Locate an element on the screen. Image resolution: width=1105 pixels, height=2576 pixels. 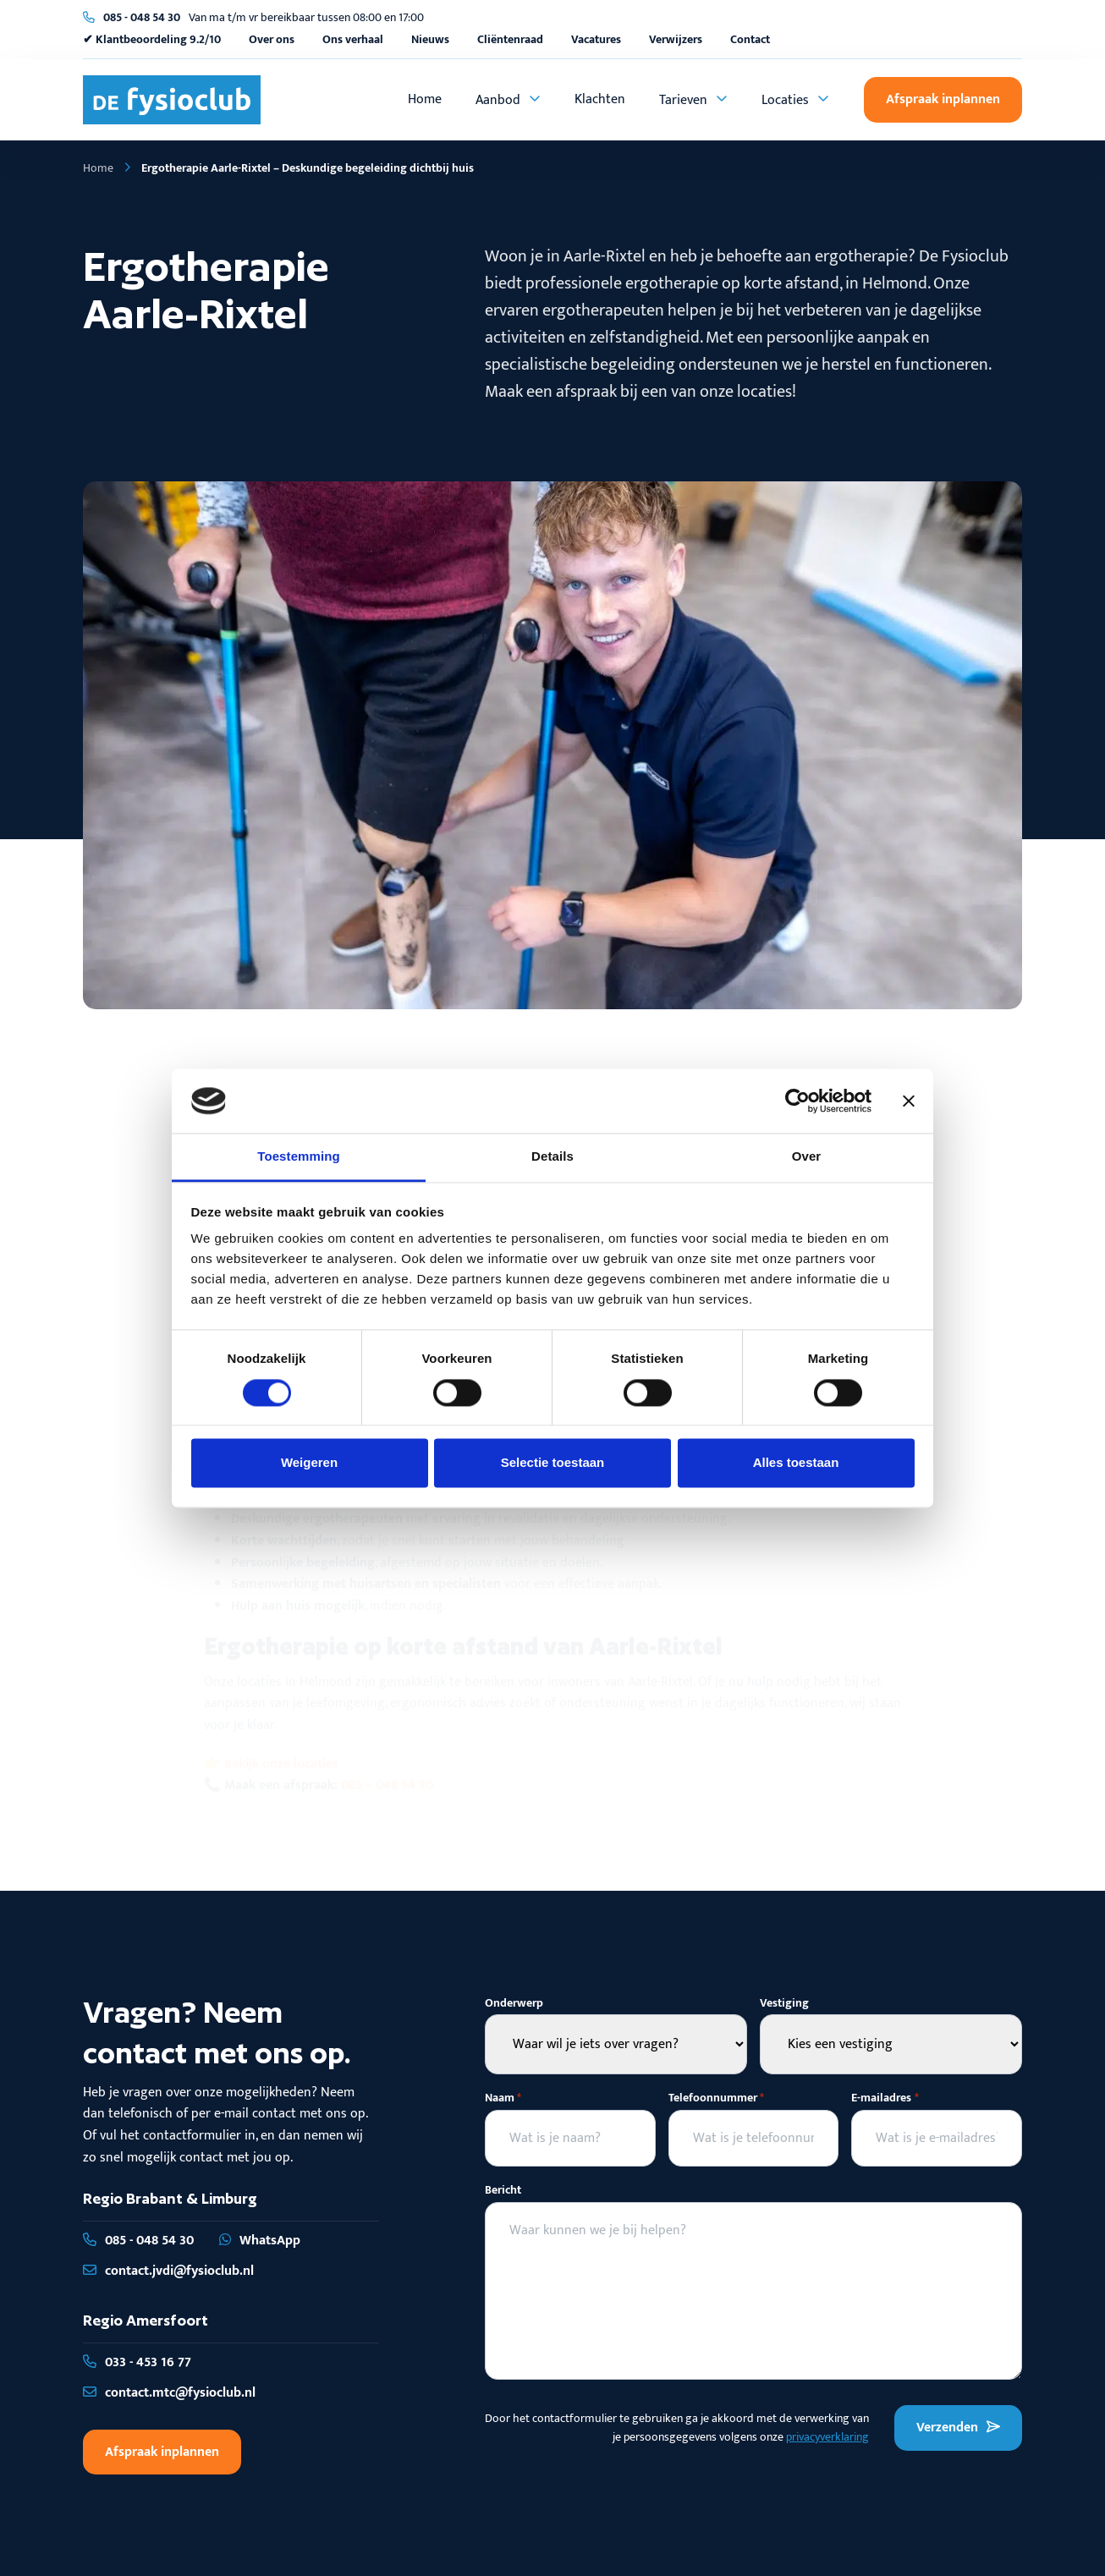
contact.jvdi@fysioclub.nl is located at coordinates (168, 2271).